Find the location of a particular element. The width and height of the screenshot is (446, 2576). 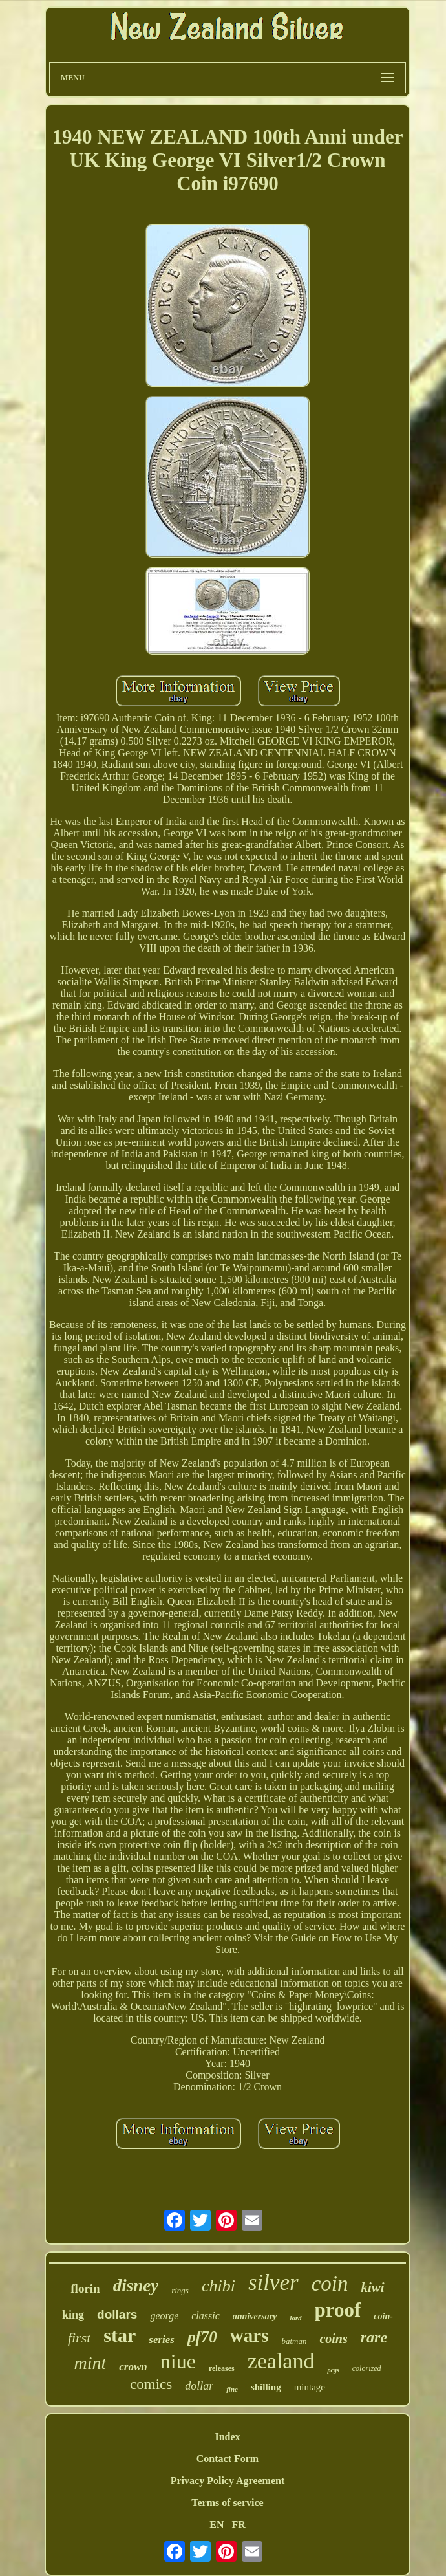

star is located at coordinates (119, 2335).